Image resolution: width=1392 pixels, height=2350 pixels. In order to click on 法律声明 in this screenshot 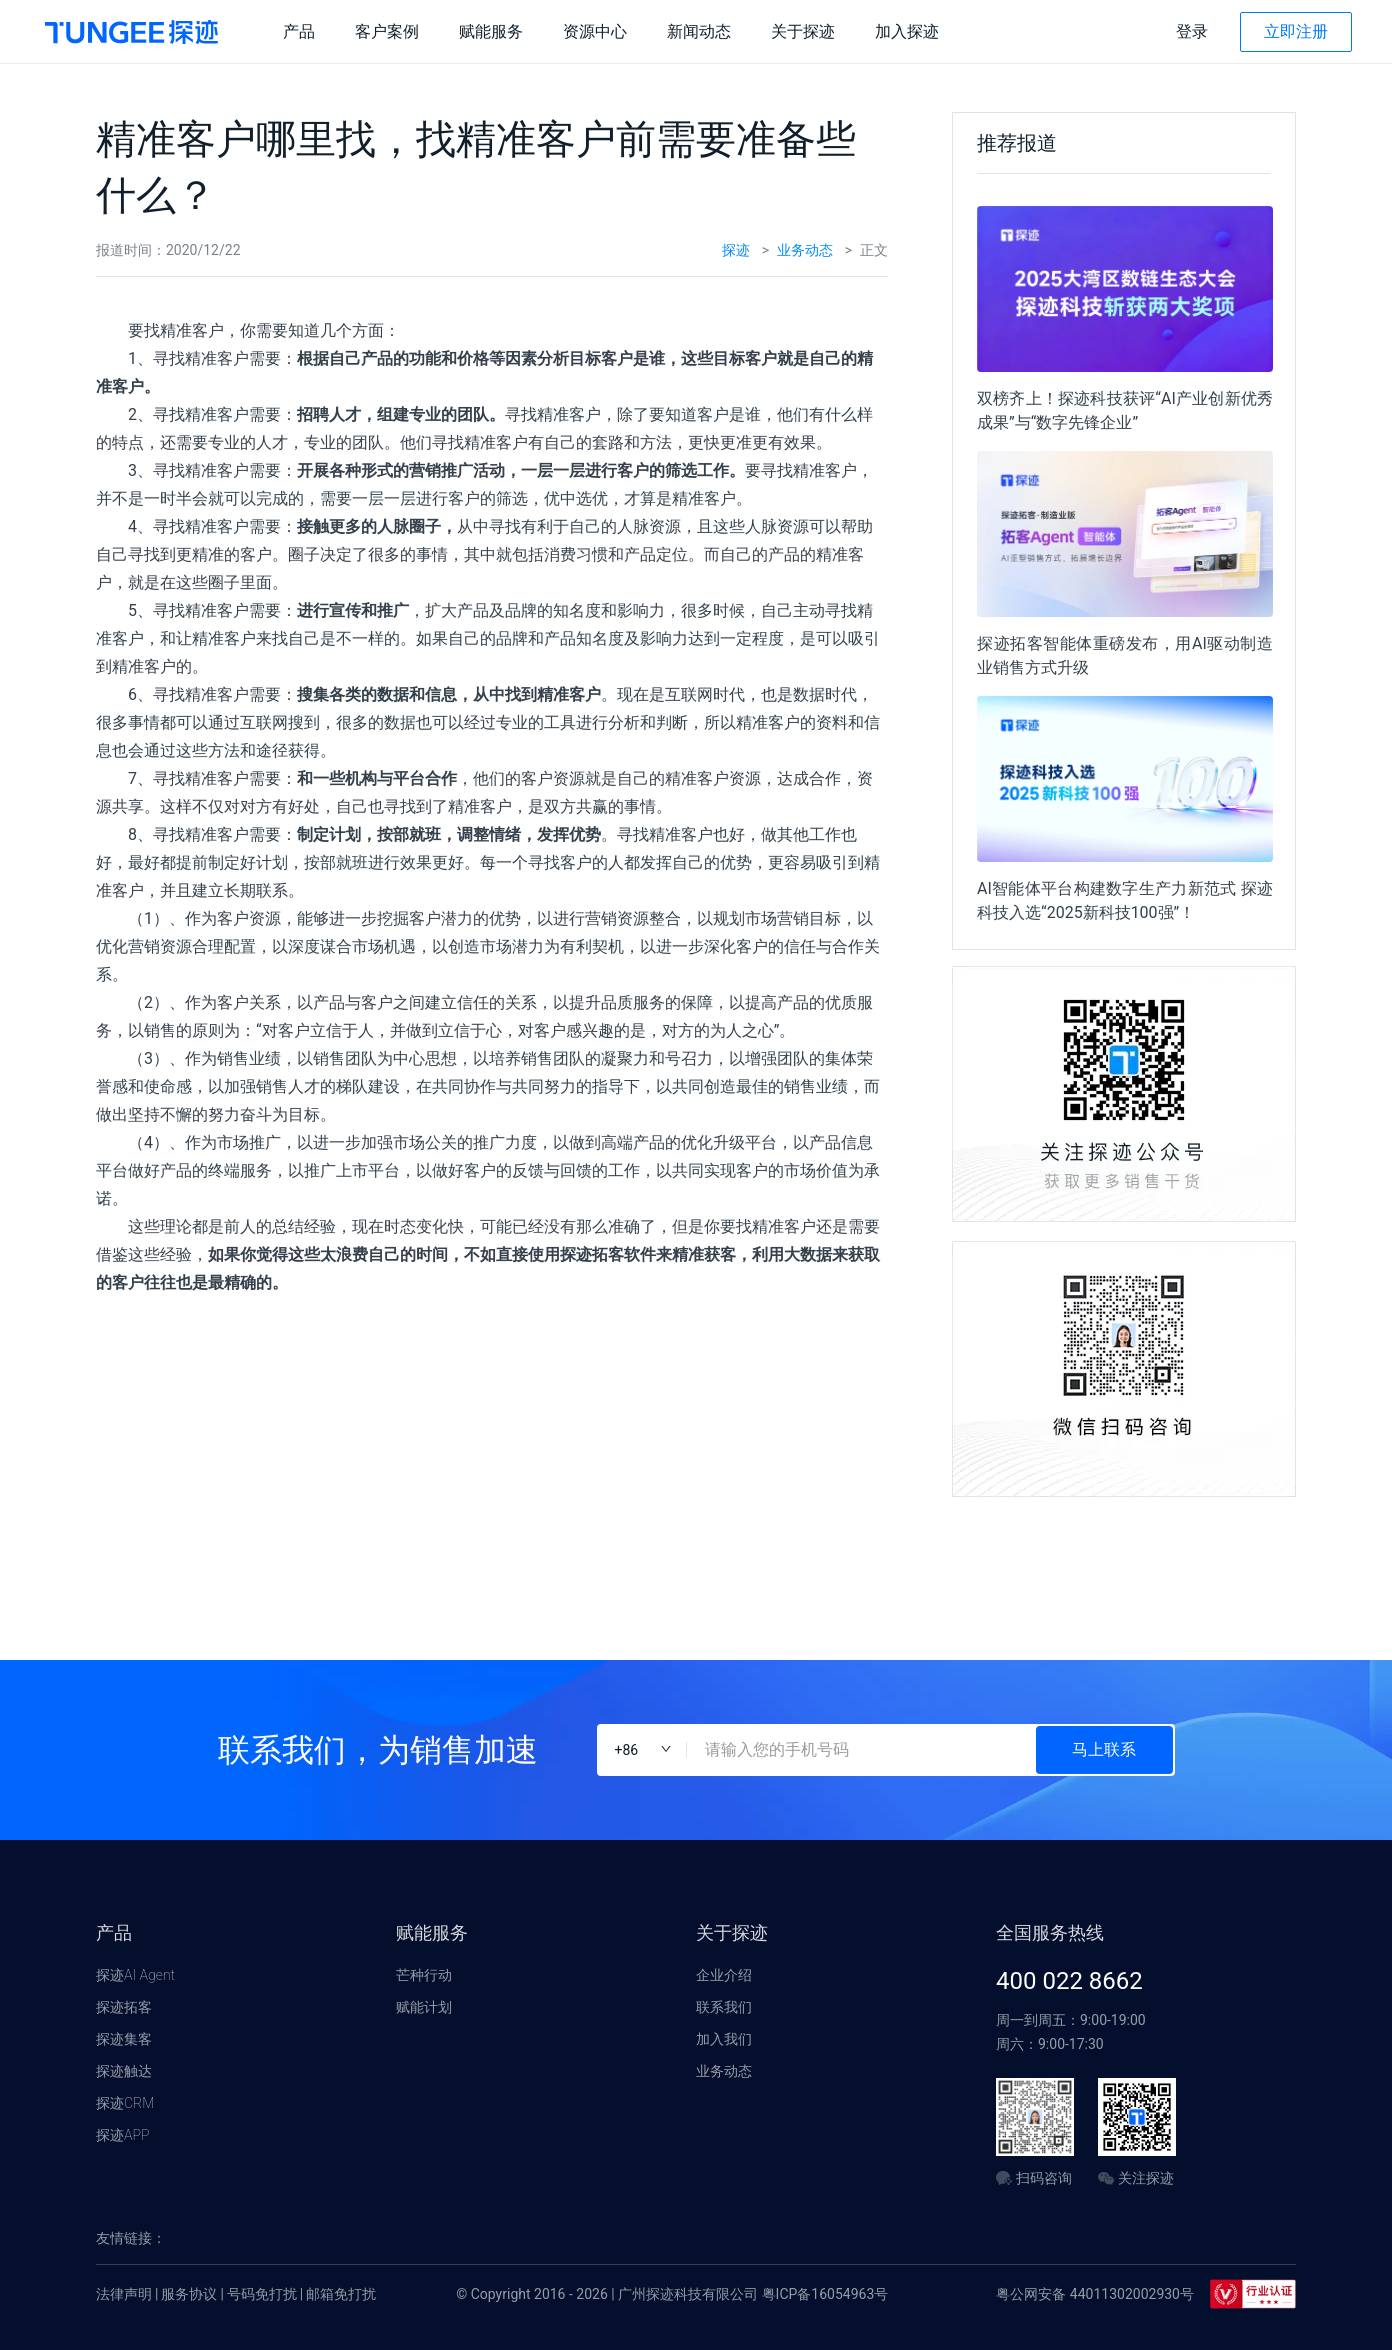, I will do `click(124, 2294)`.